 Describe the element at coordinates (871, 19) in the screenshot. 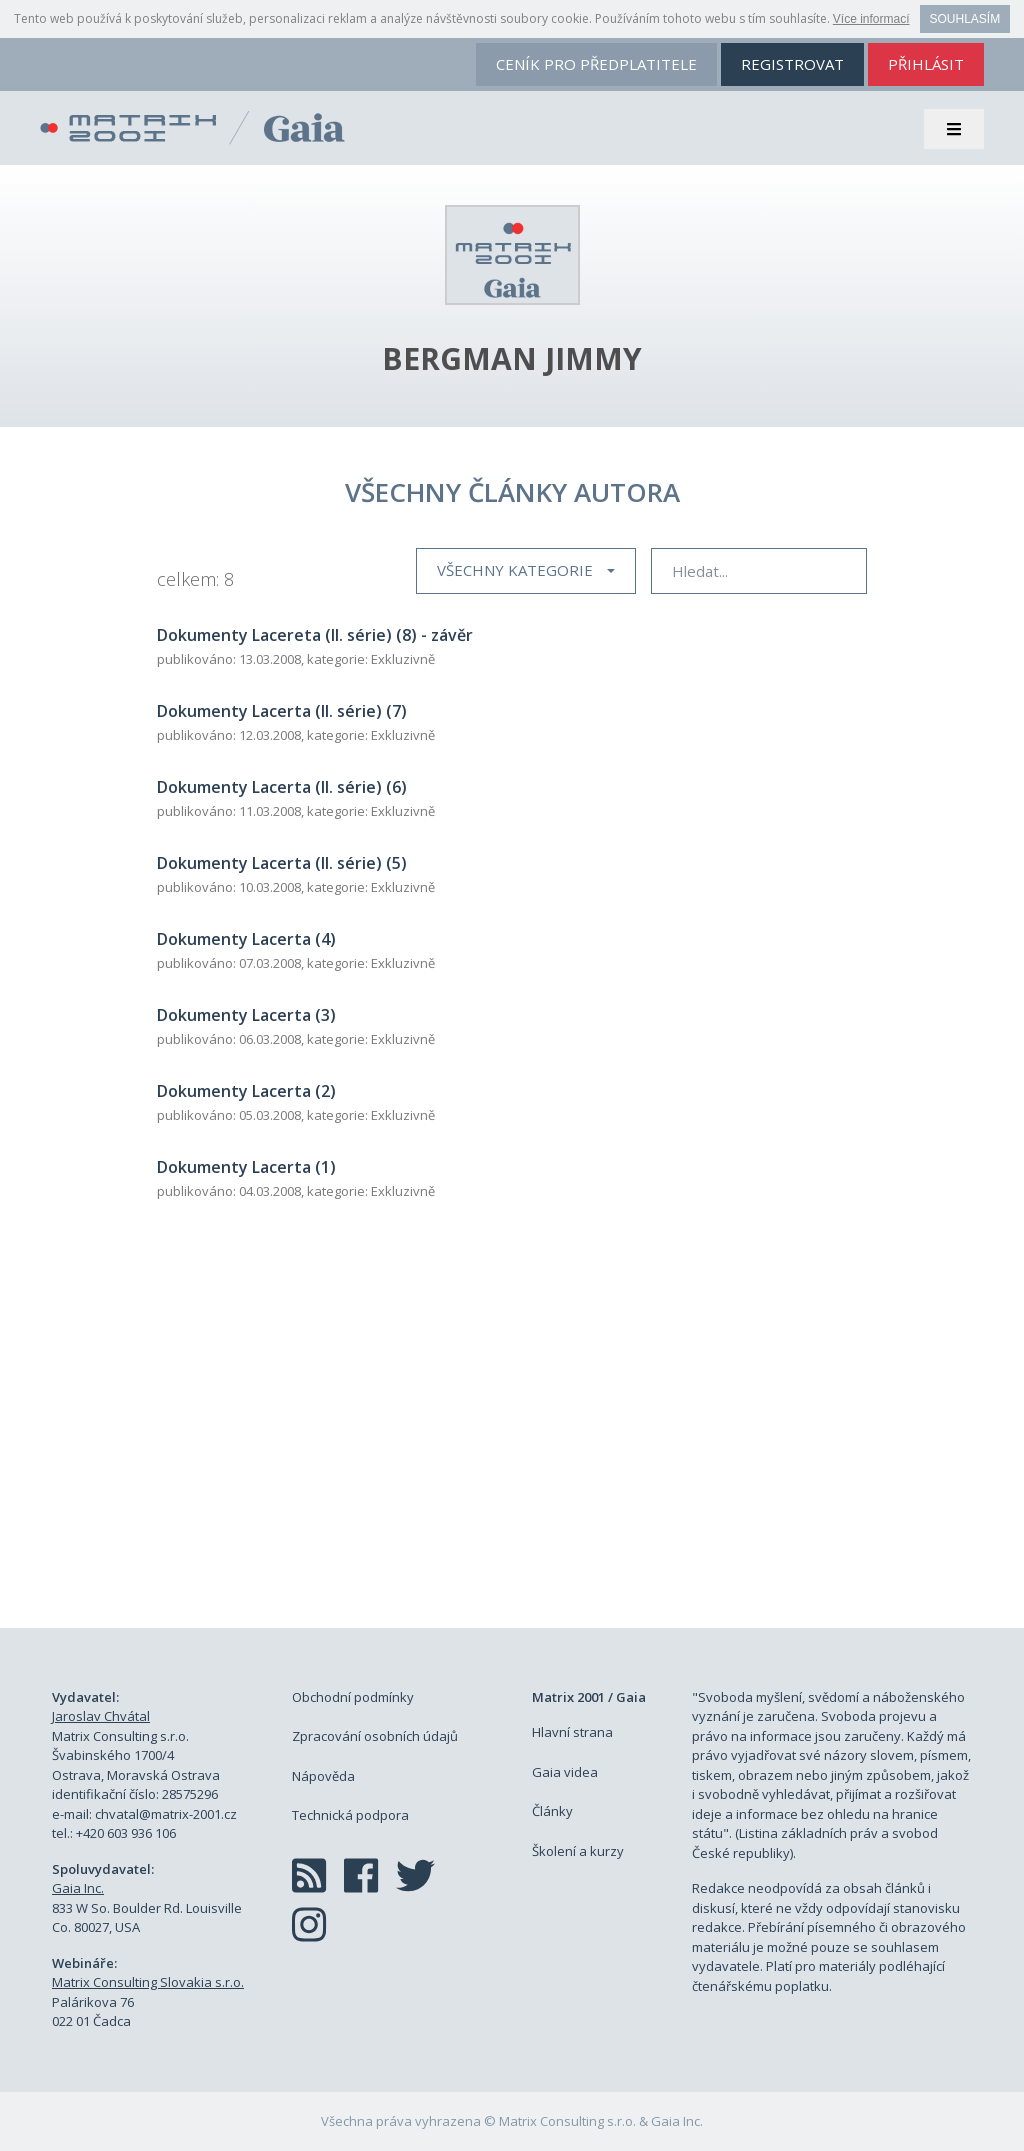

I see `Více informací` at that location.